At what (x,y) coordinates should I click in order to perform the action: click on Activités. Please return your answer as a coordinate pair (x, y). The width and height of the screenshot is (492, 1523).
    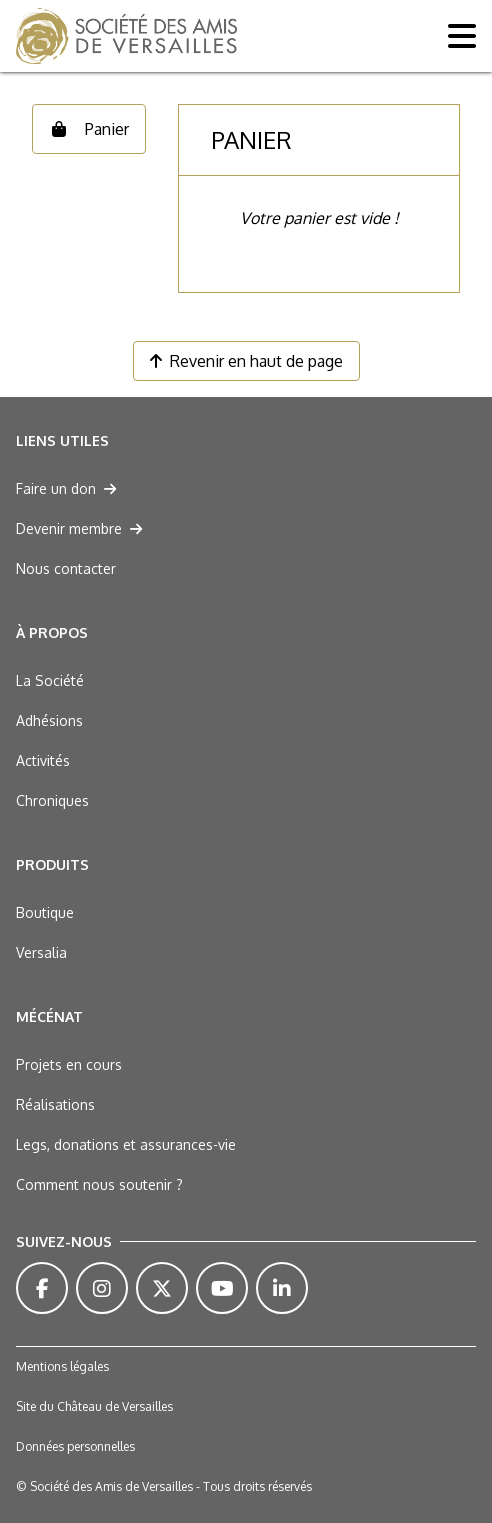
    Looking at the image, I should click on (43, 760).